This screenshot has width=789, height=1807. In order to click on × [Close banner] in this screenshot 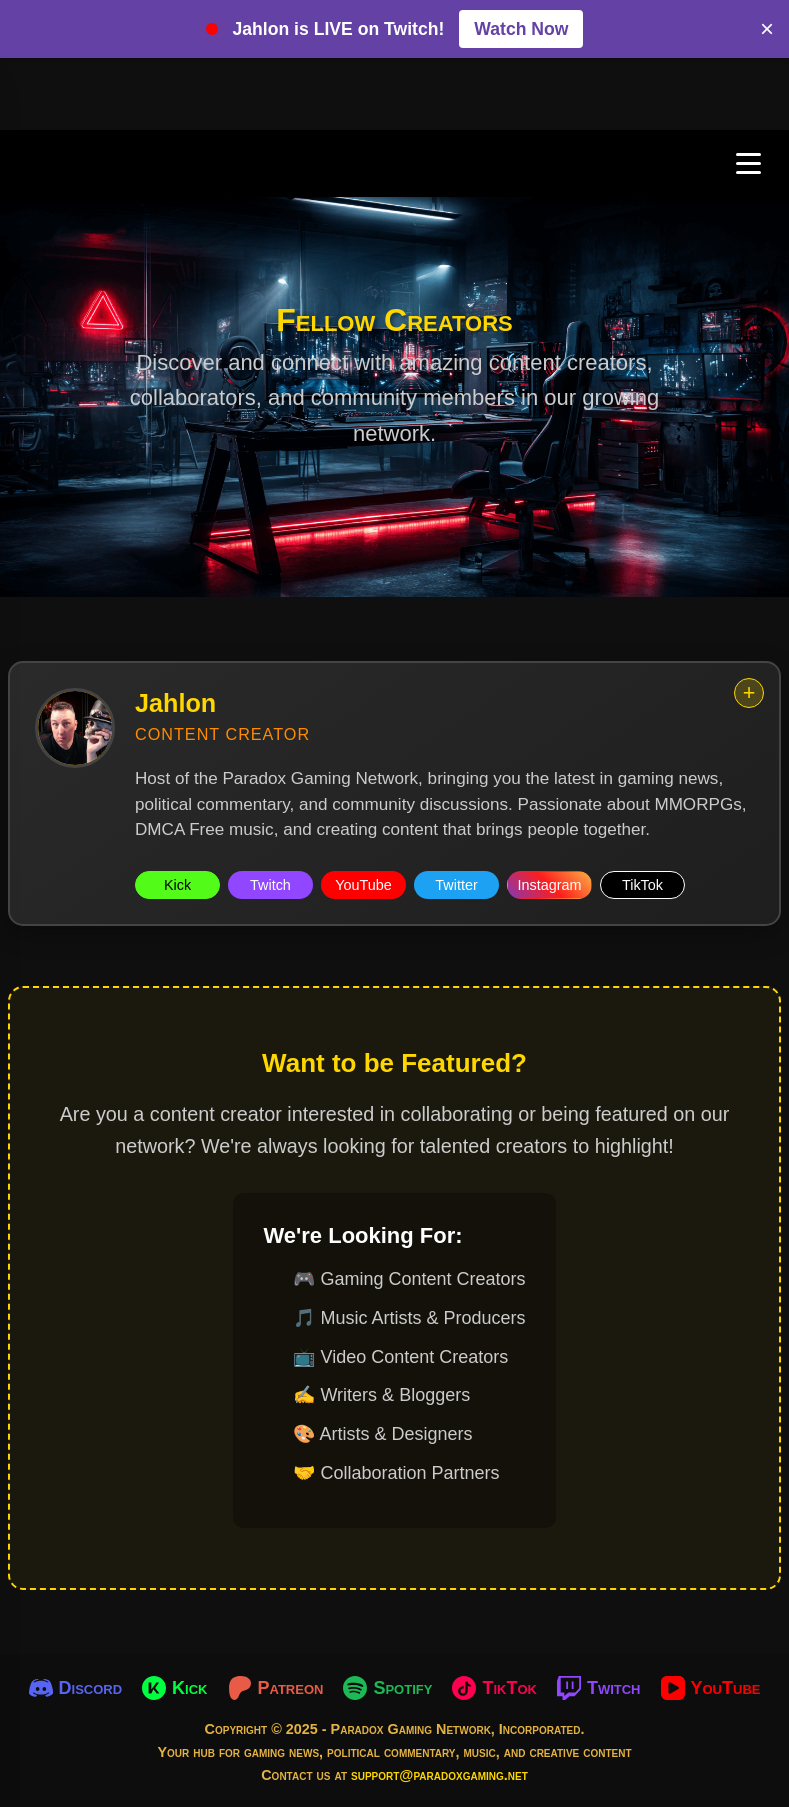, I will do `click(767, 28)`.